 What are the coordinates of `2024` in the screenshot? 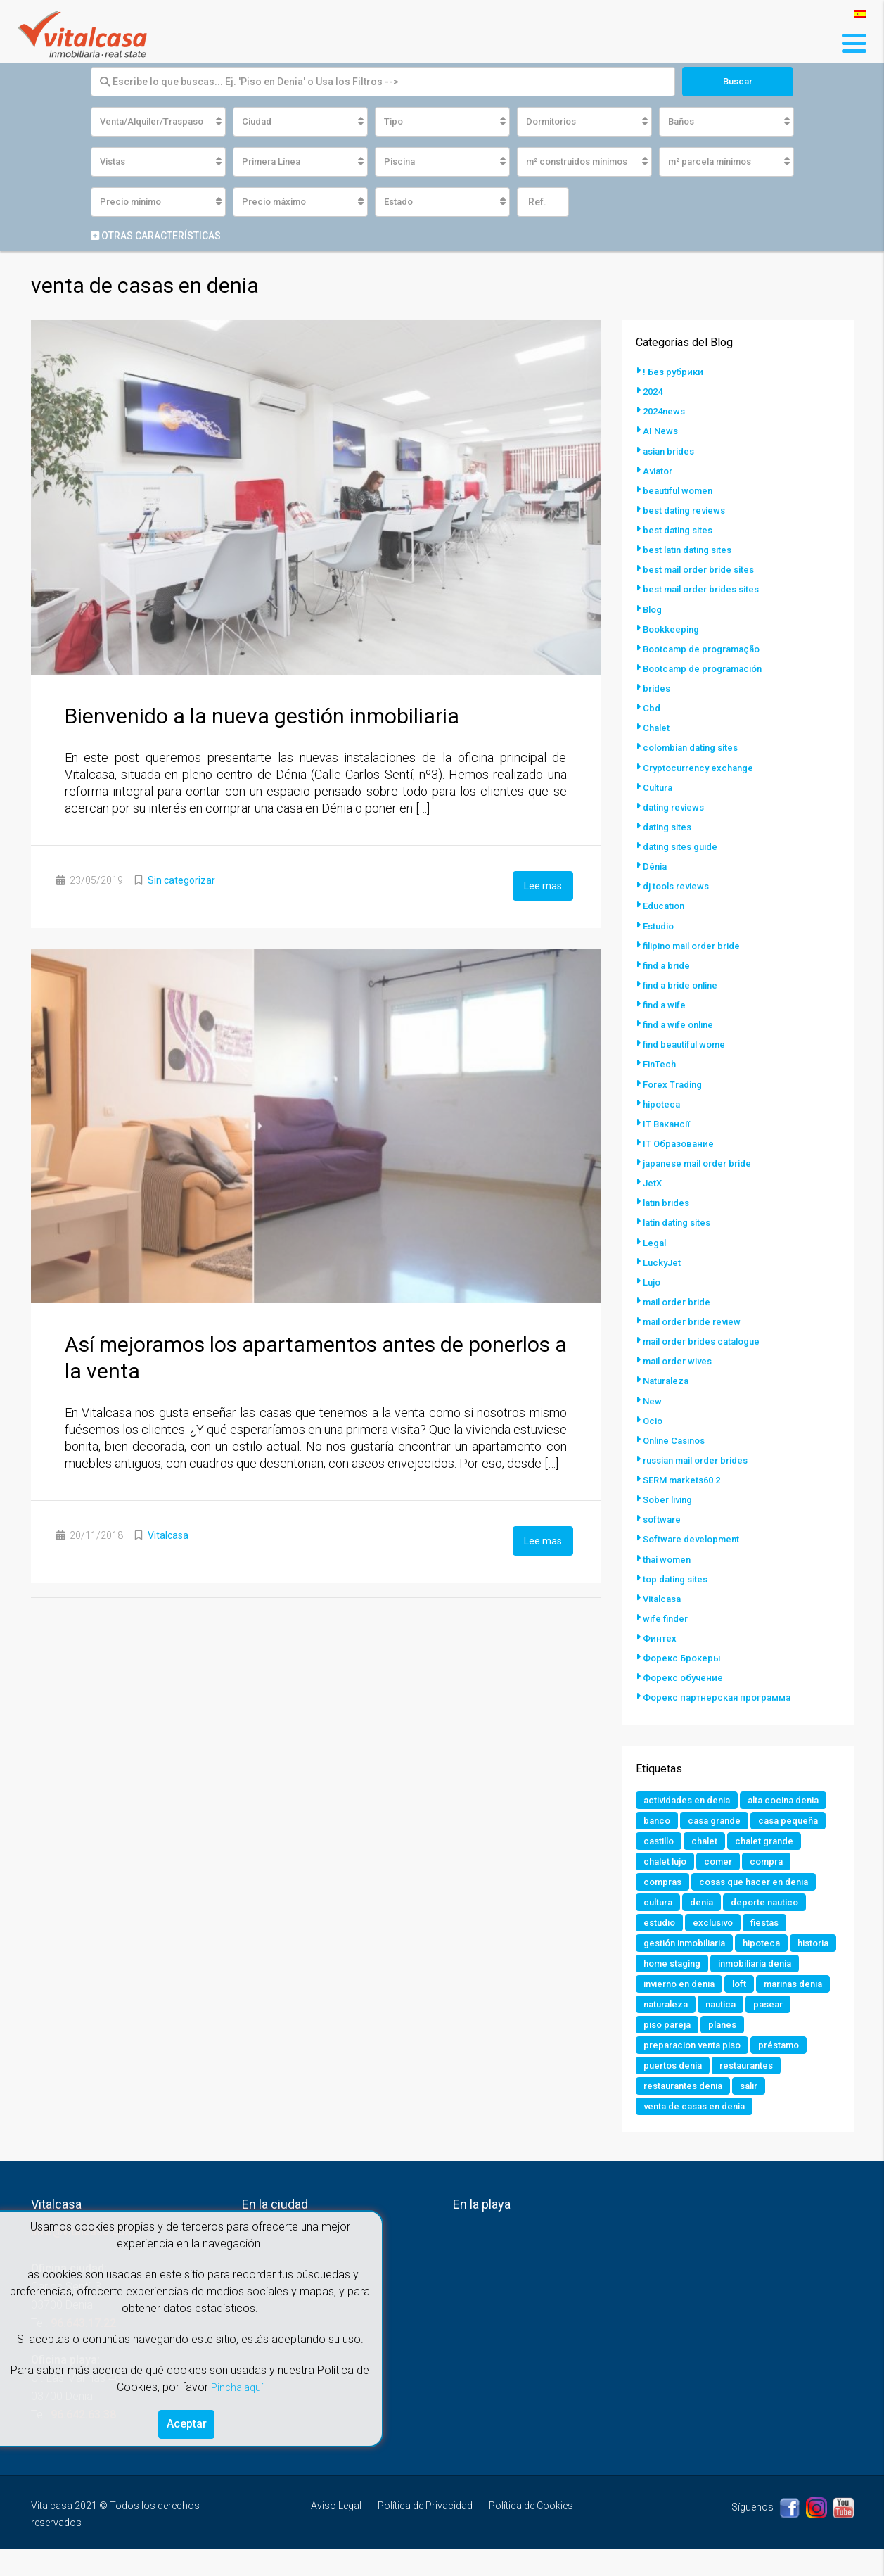 It's located at (654, 392).